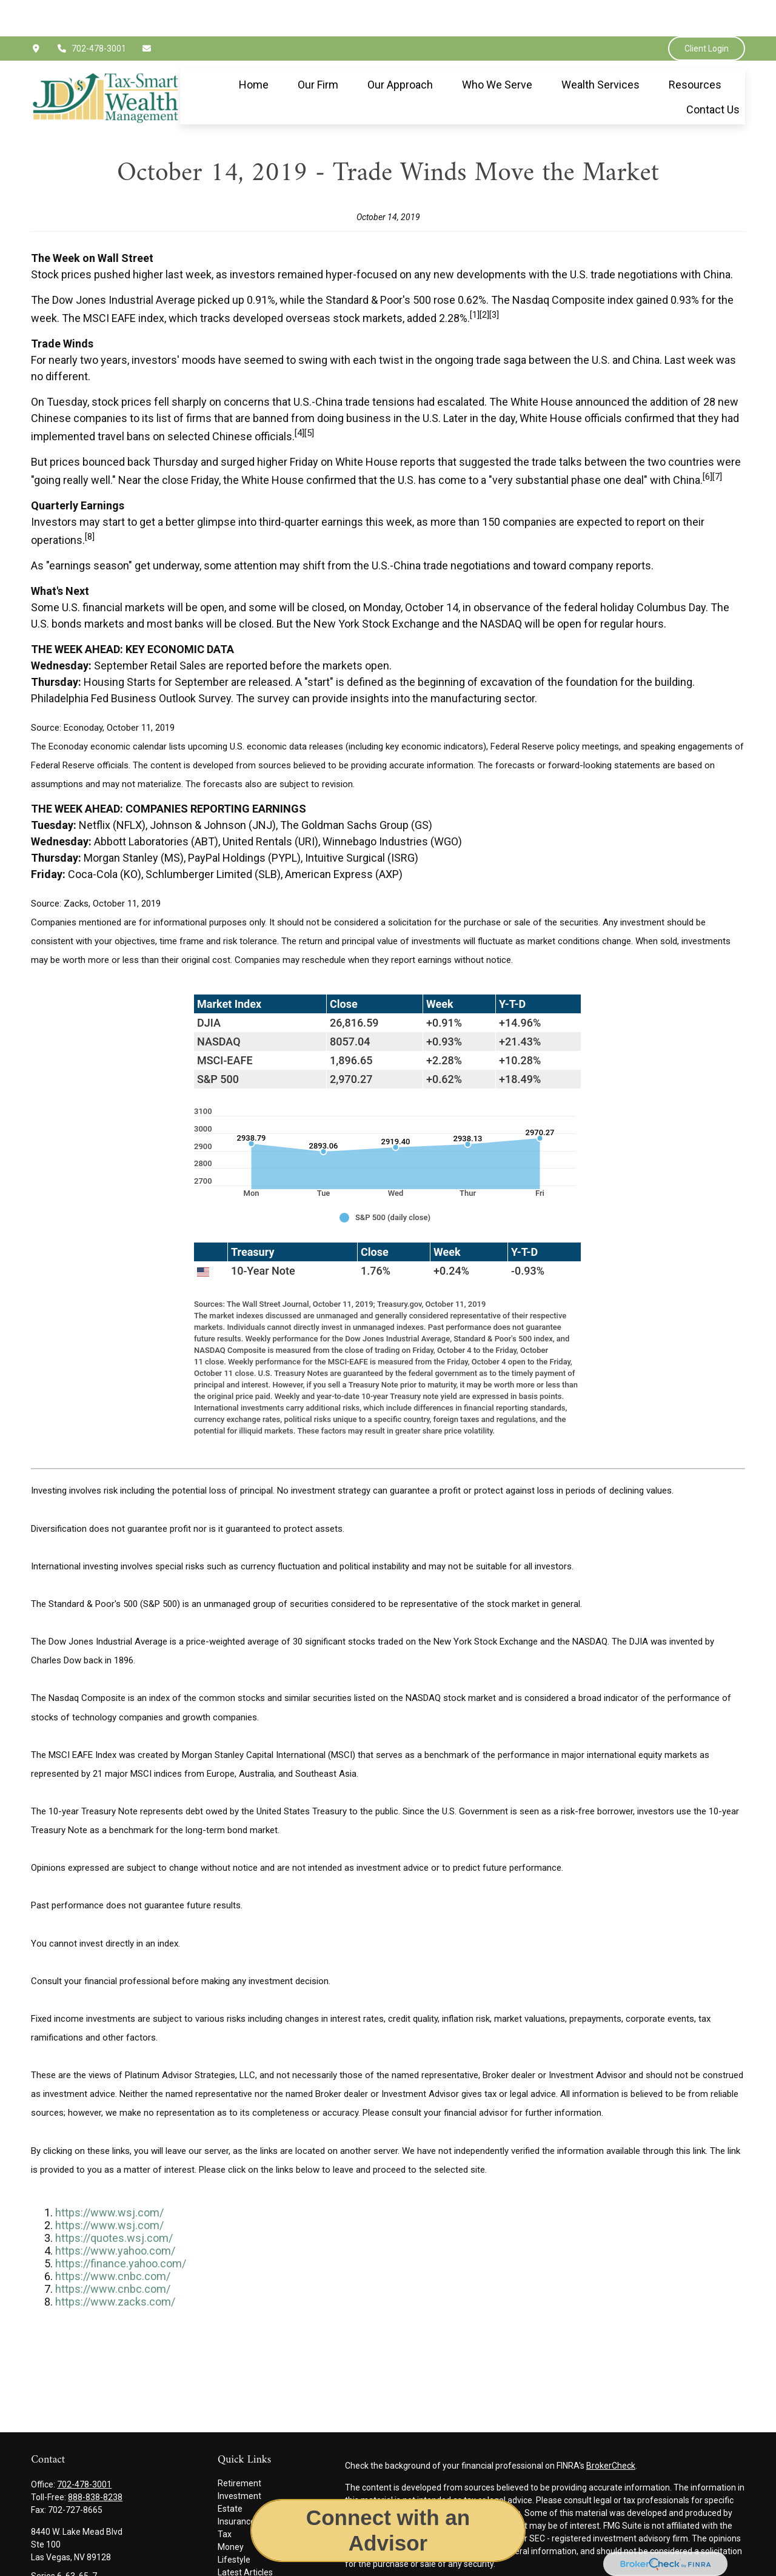 The width and height of the screenshot is (776, 2576). Describe the element at coordinates (96, 2560) in the screenshot. I see `jimmy.epley@jdswealthgroup.com` at that location.